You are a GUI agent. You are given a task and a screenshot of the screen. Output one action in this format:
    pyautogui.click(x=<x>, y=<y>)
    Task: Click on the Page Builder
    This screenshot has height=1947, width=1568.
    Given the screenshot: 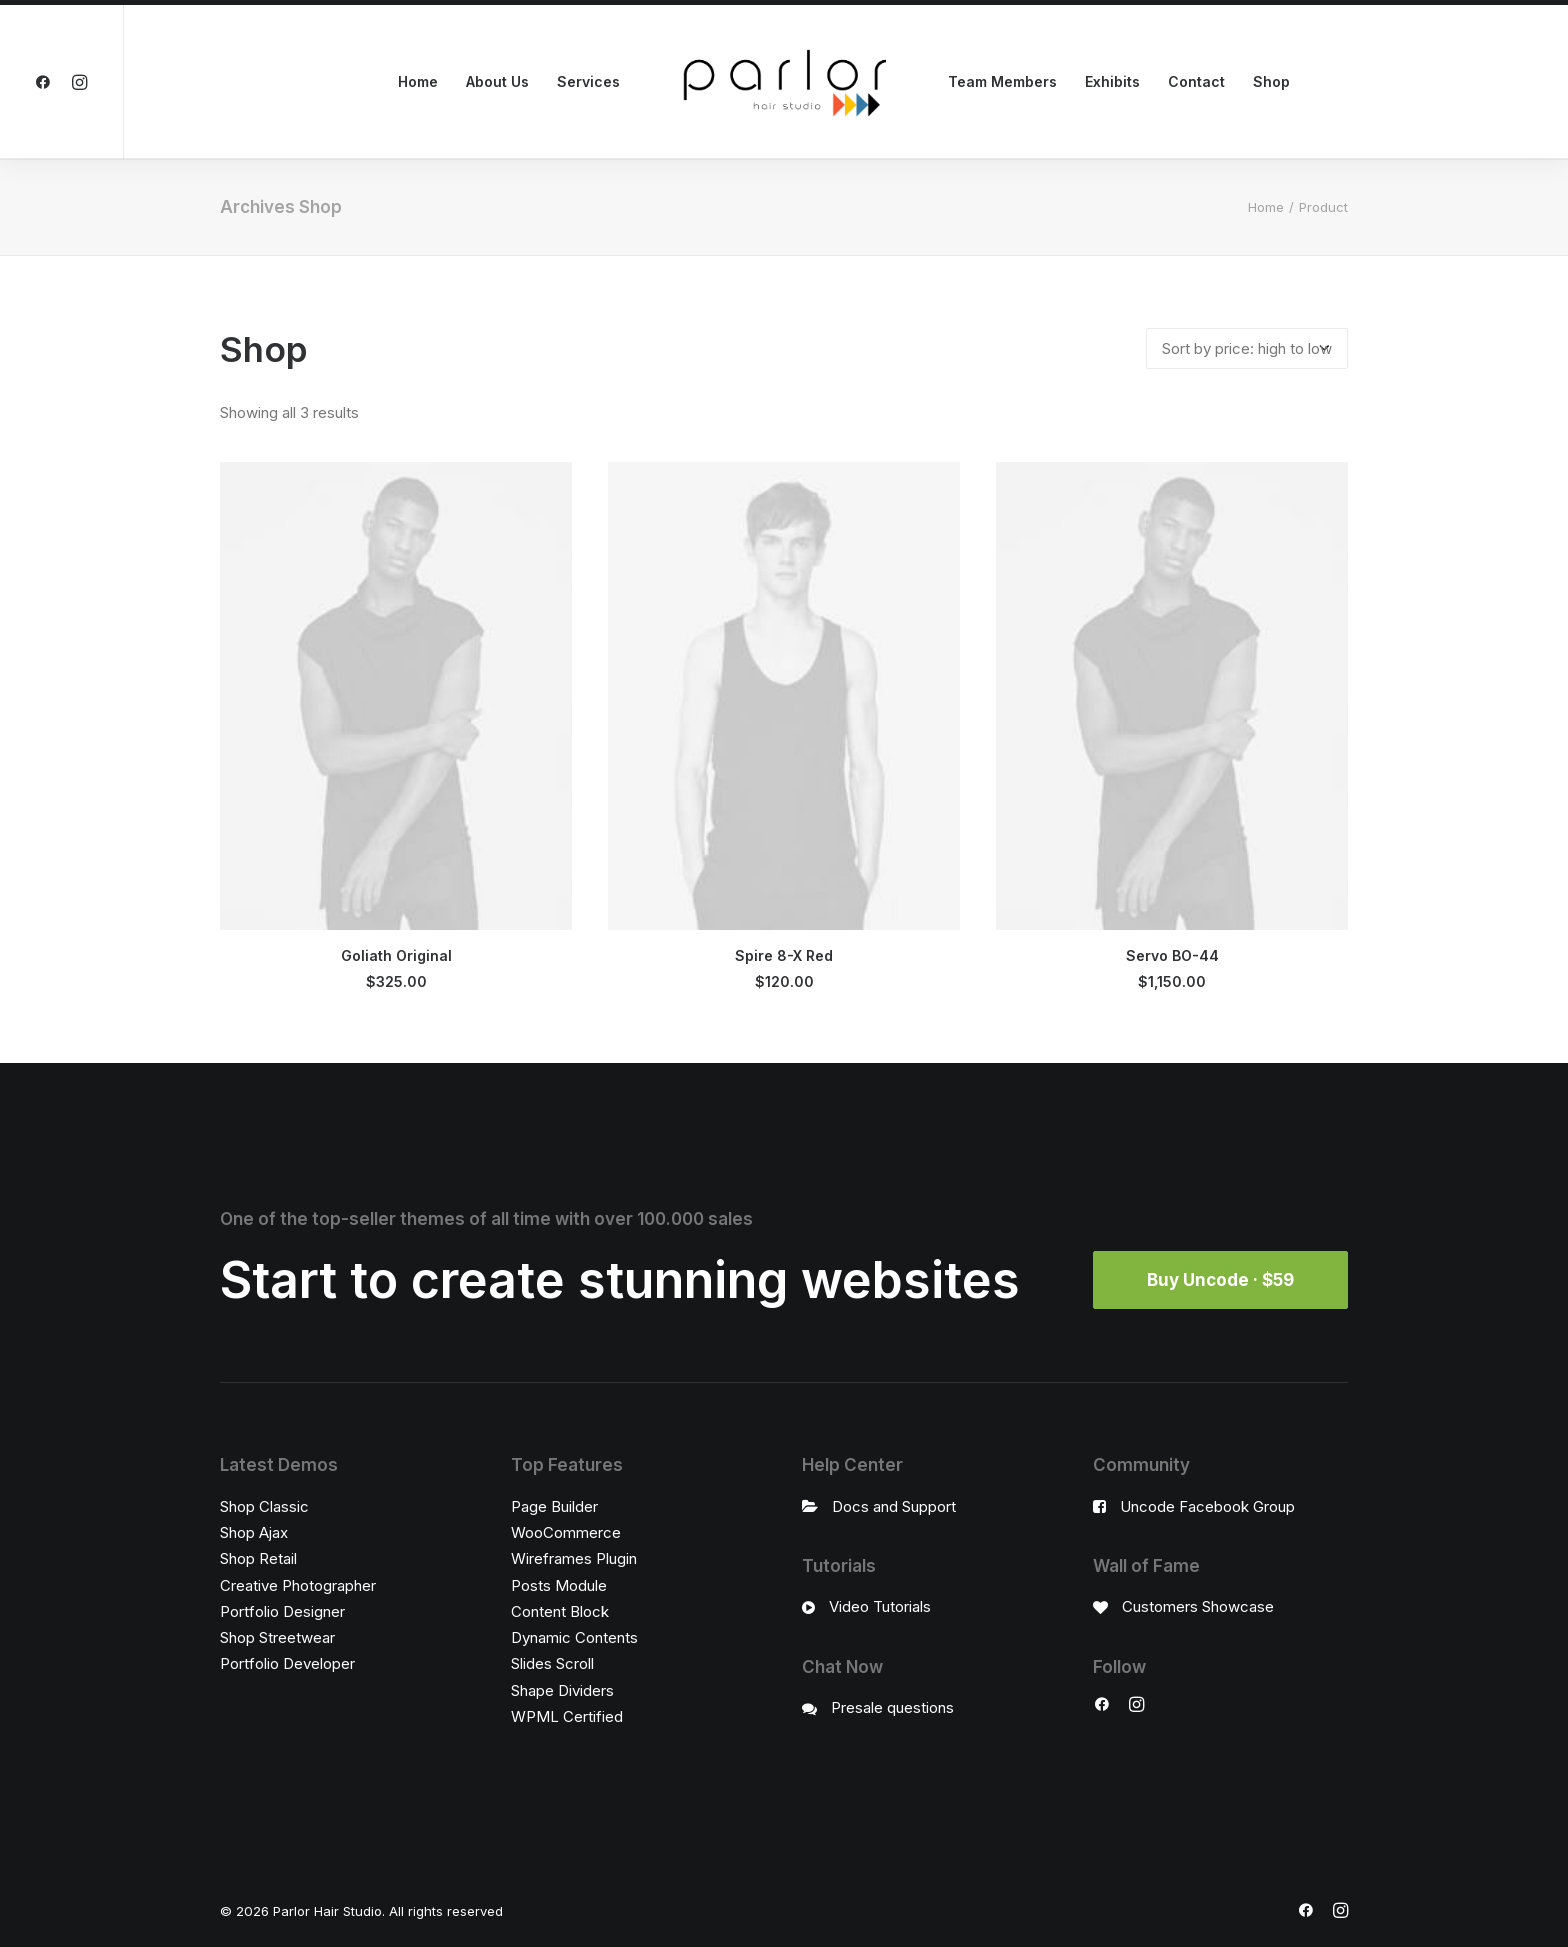 What is the action you would take?
    pyautogui.click(x=554, y=1506)
    